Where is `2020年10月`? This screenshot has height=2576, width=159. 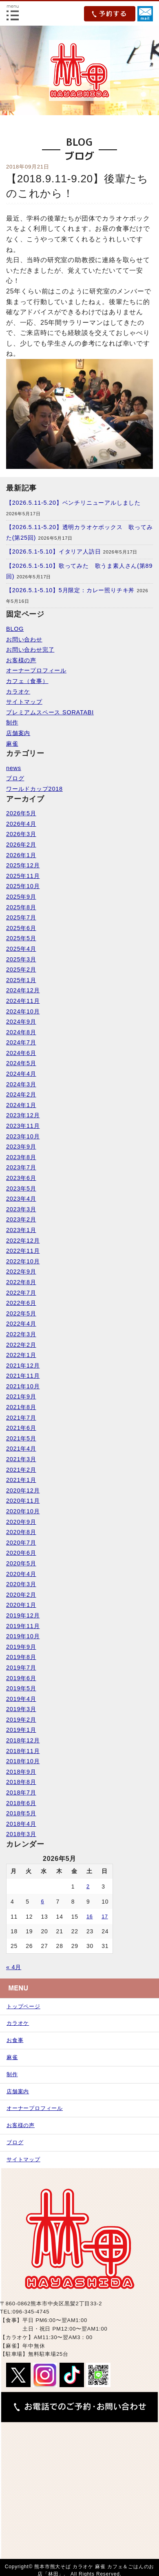
2020年10月 is located at coordinates (23, 1511).